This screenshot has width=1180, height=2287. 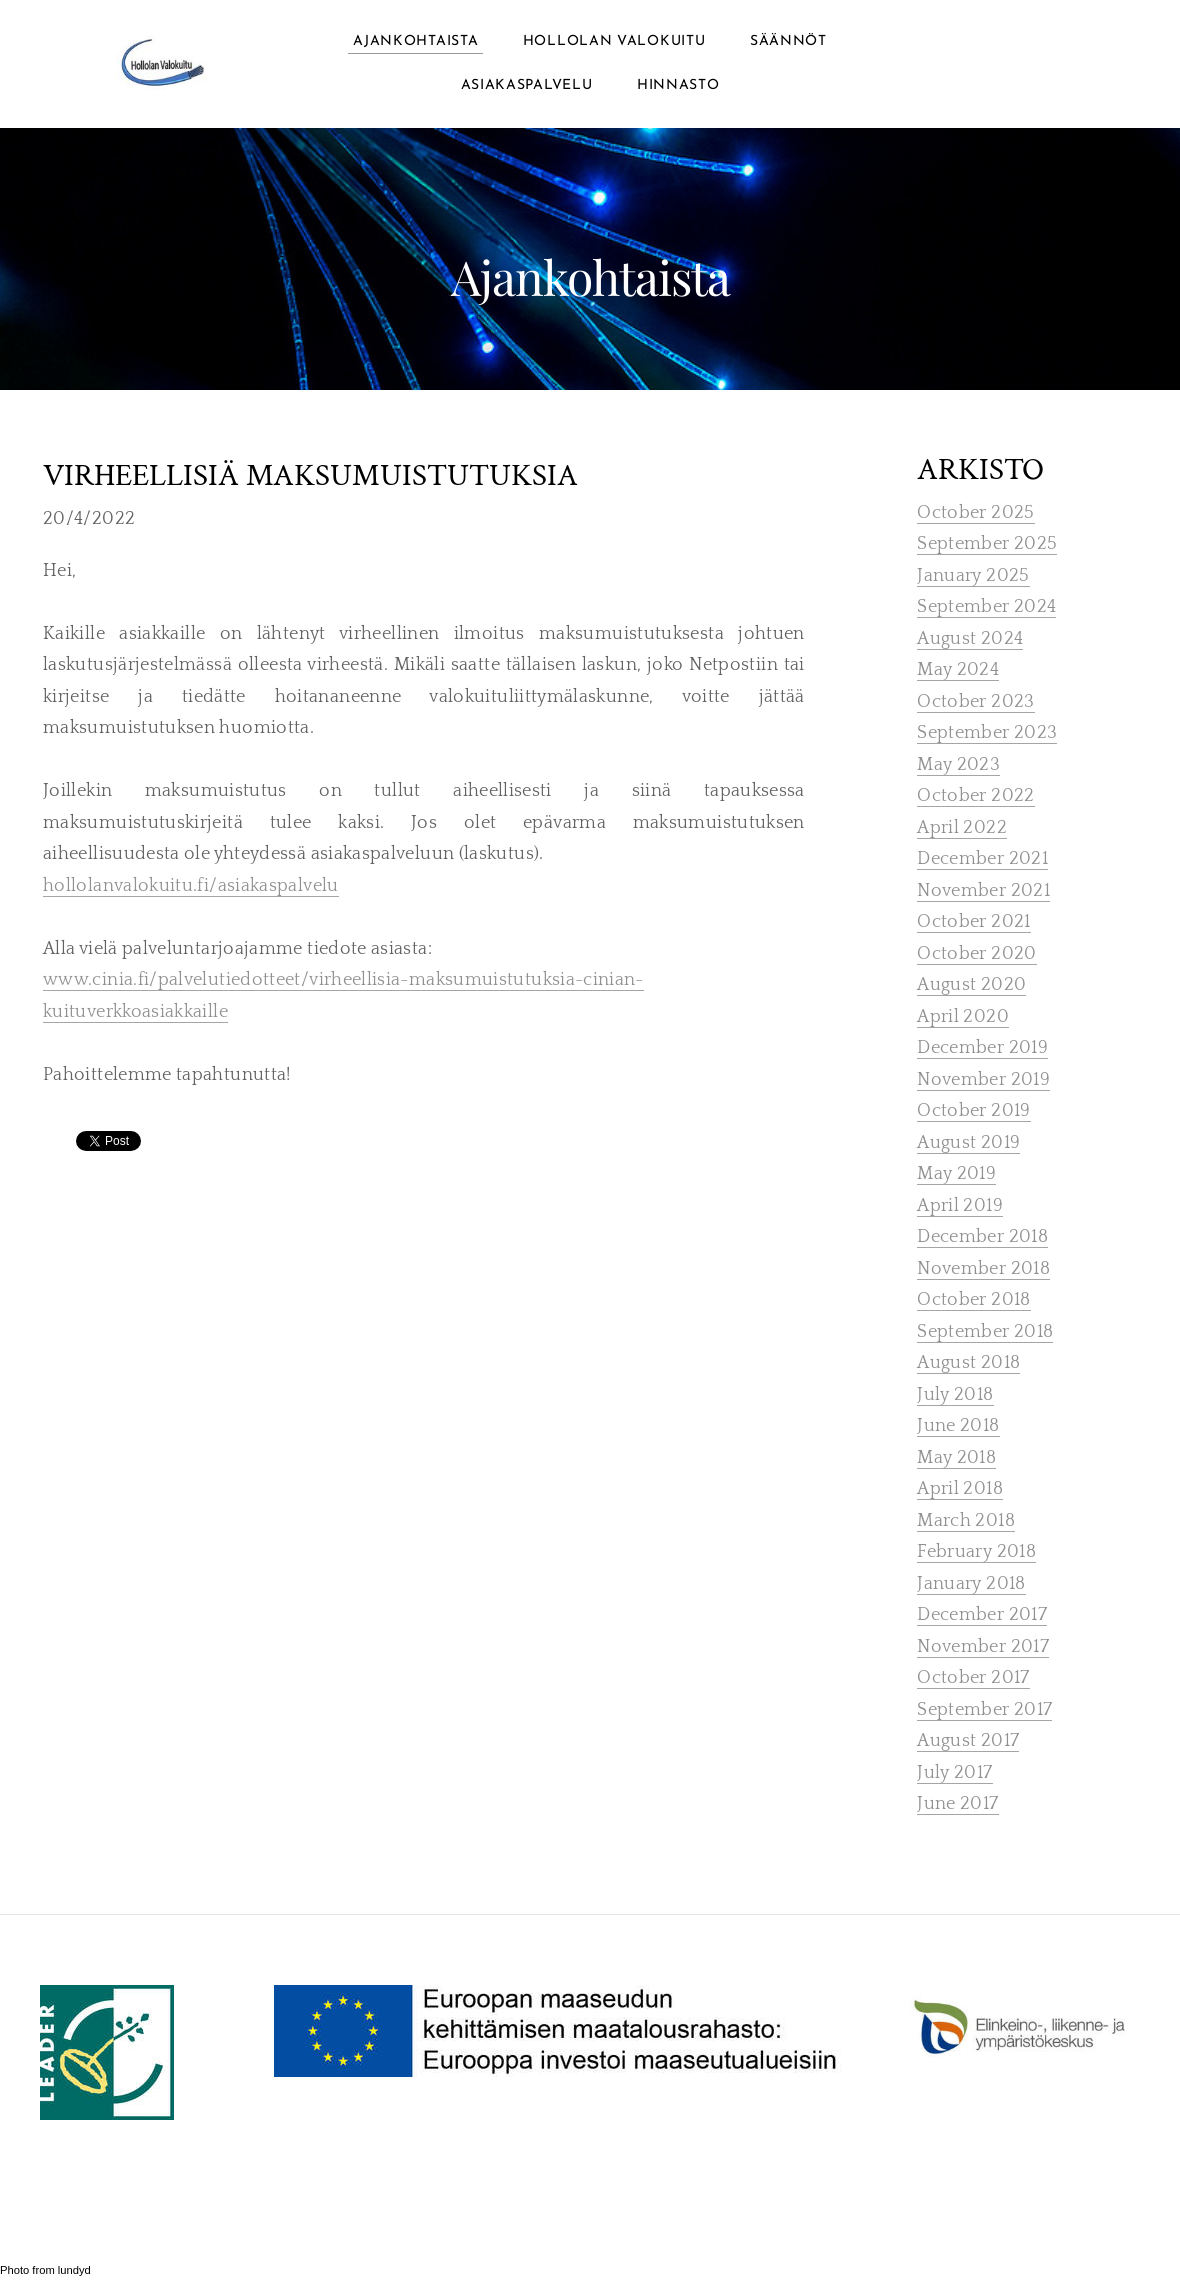 What do you see at coordinates (982, 859) in the screenshot?
I see `December 2021` at bounding box center [982, 859].